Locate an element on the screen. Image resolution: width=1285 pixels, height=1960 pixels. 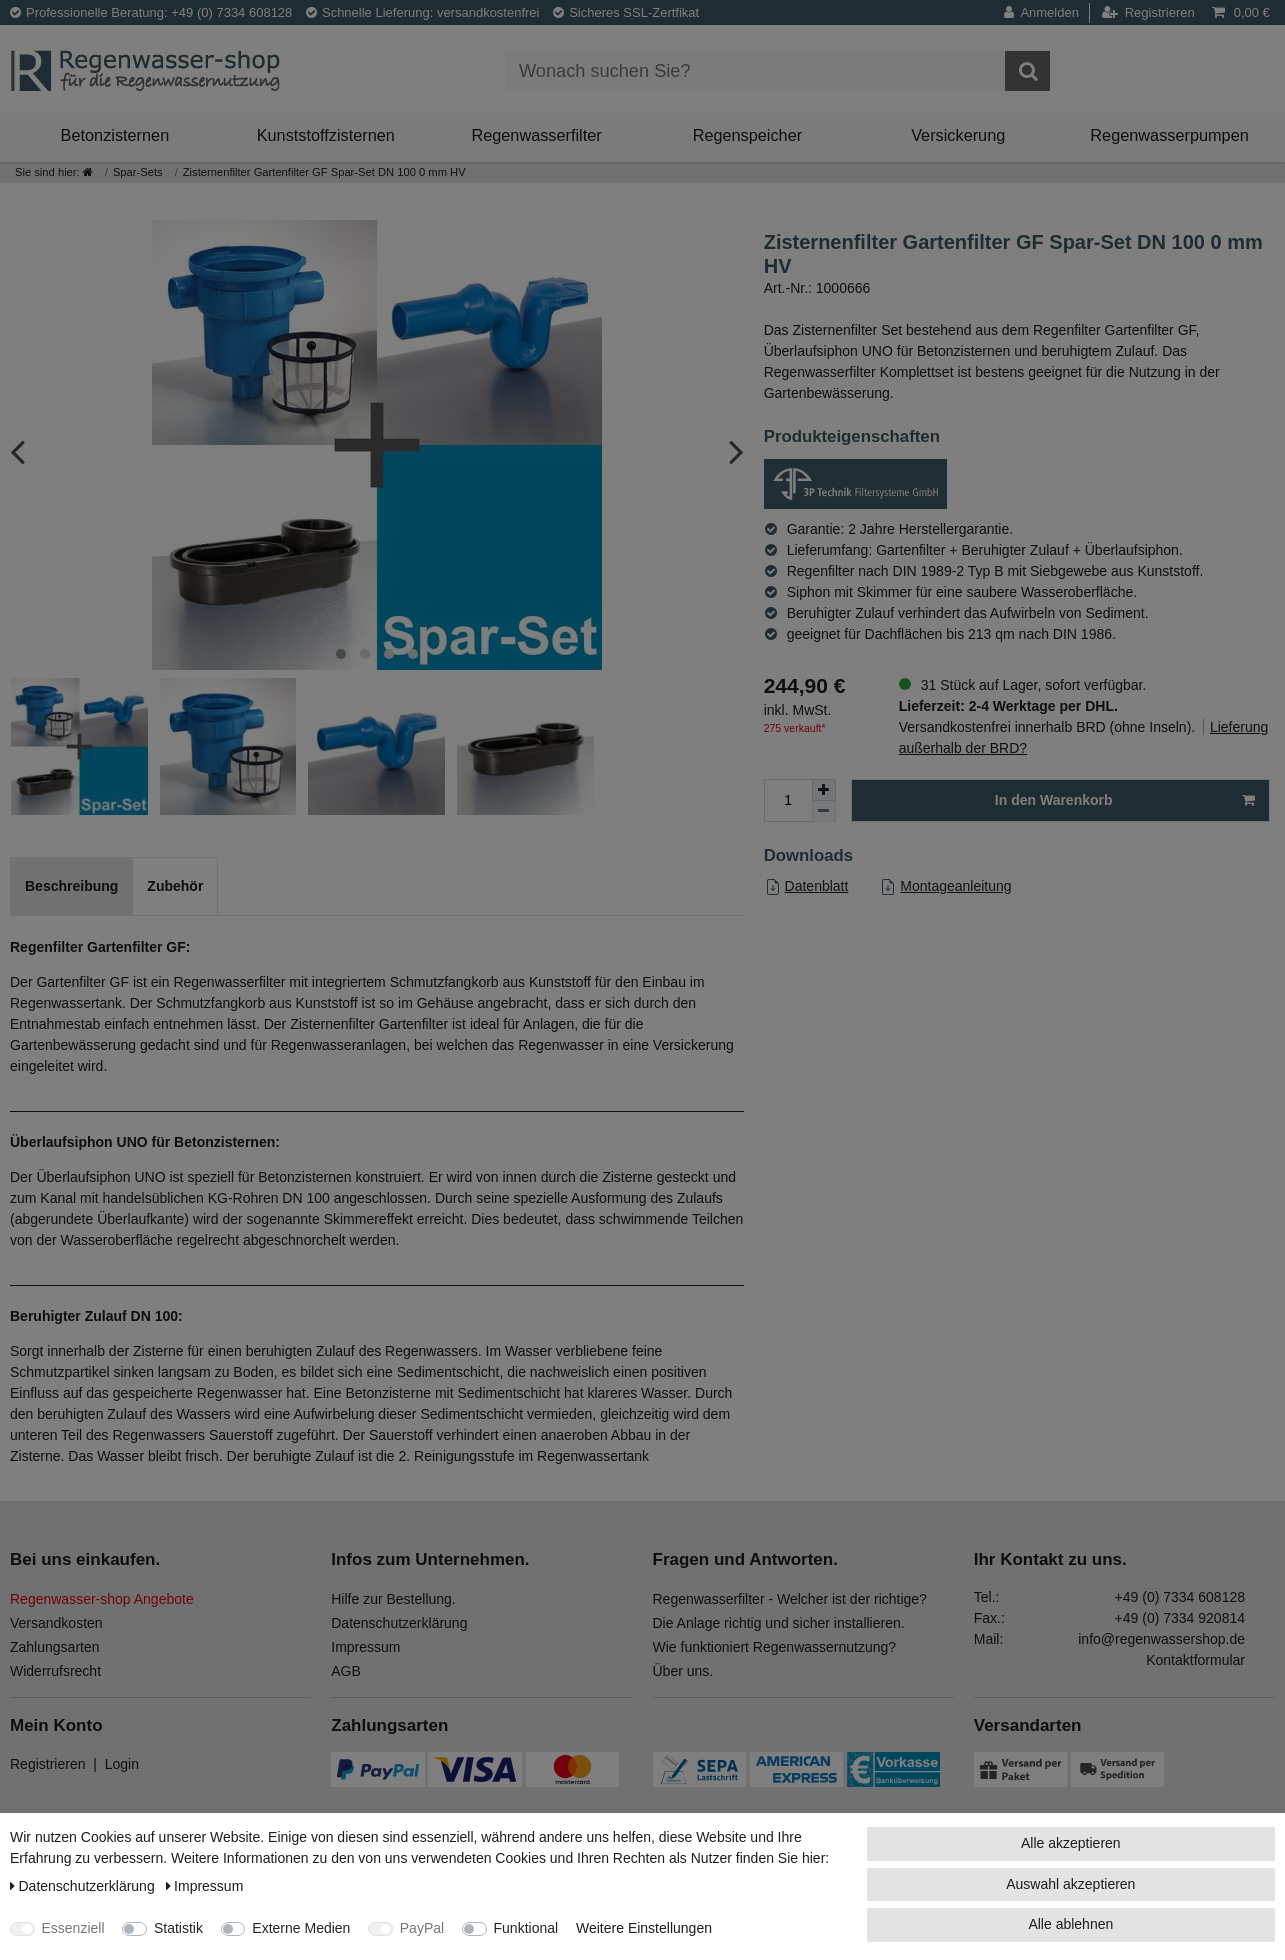
Essenziell is located at coordinates (73, 1928).